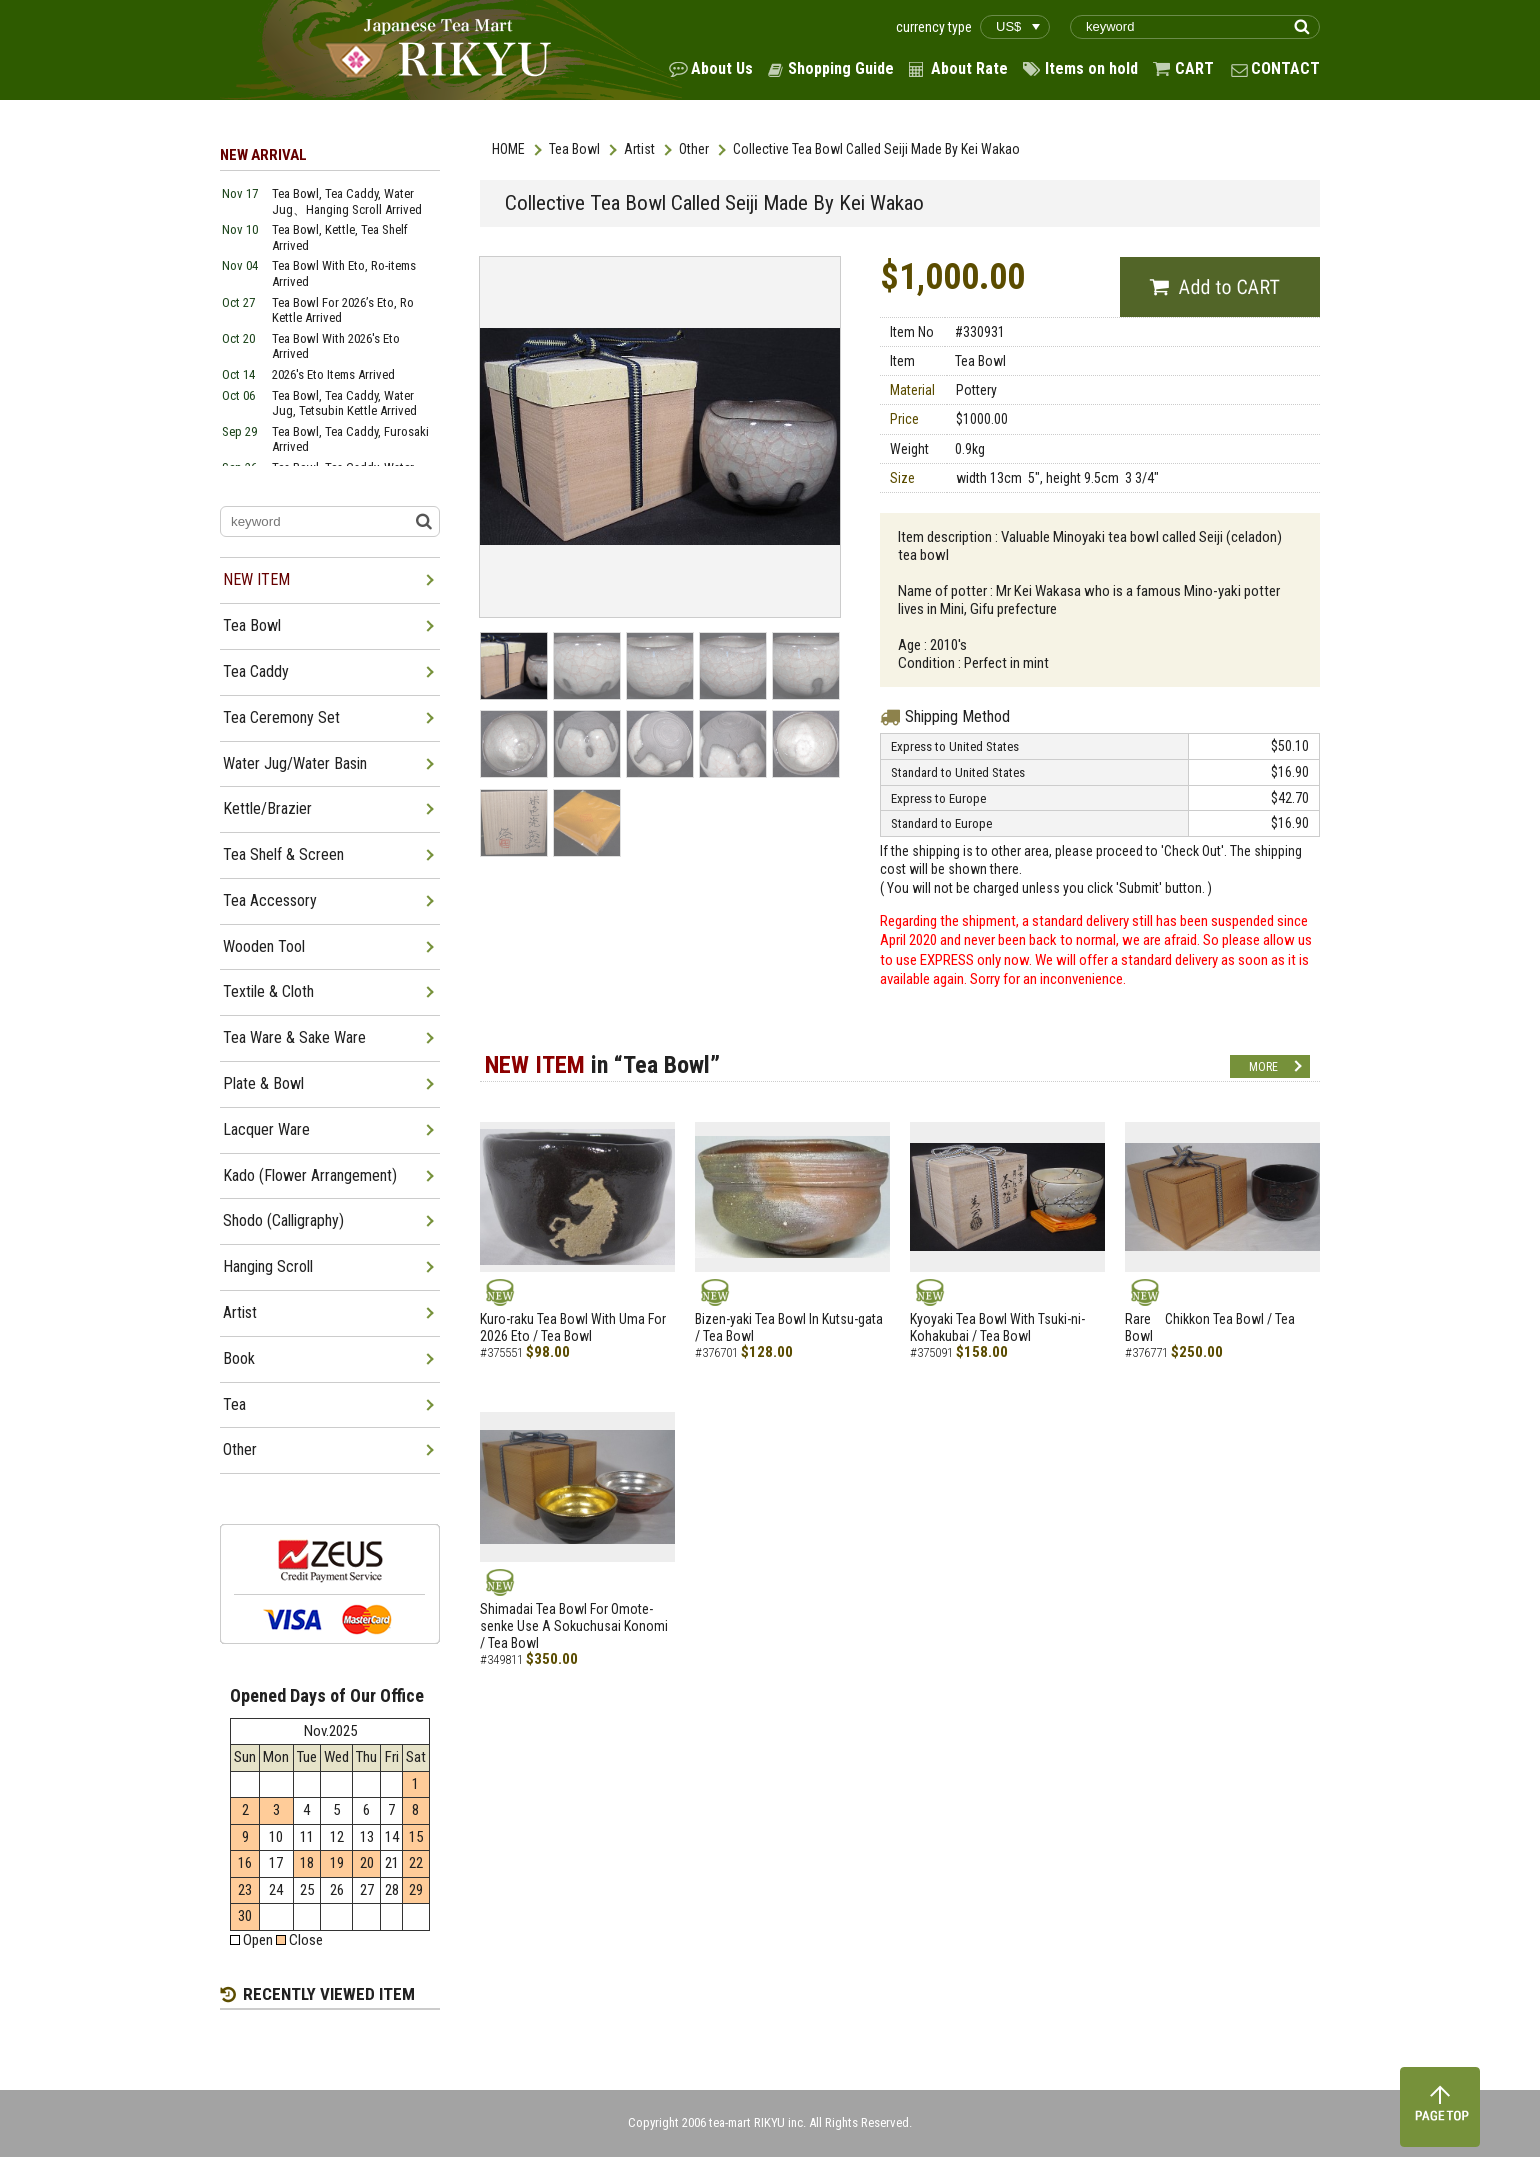 This screenshot has height=2177, width=1540. Describe the element at coordinates (268, 1266) in the screenshot. I see `Hanging Scroll` at that location.